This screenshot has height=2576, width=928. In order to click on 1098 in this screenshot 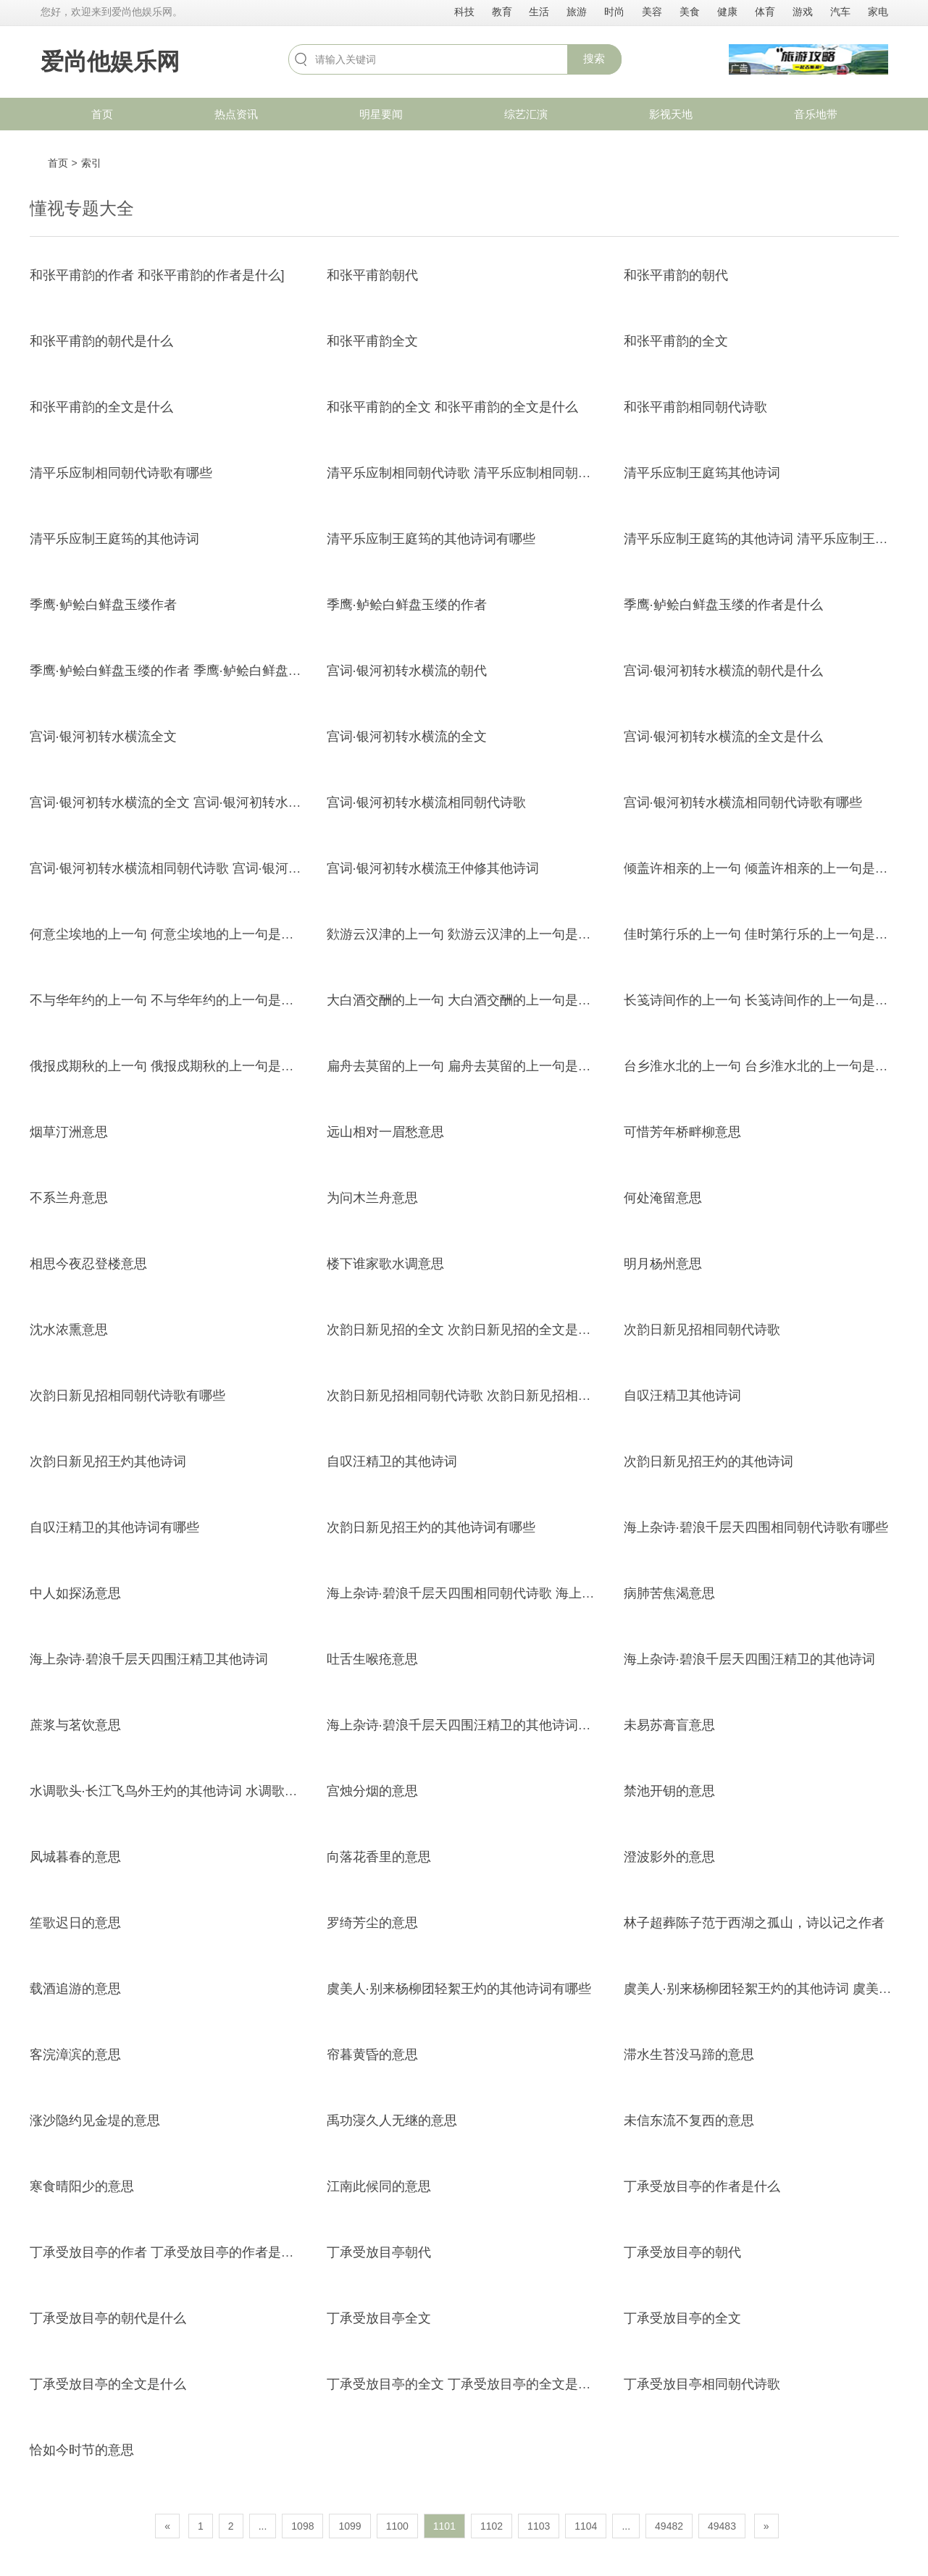, I will do `click(302, 2526)`.